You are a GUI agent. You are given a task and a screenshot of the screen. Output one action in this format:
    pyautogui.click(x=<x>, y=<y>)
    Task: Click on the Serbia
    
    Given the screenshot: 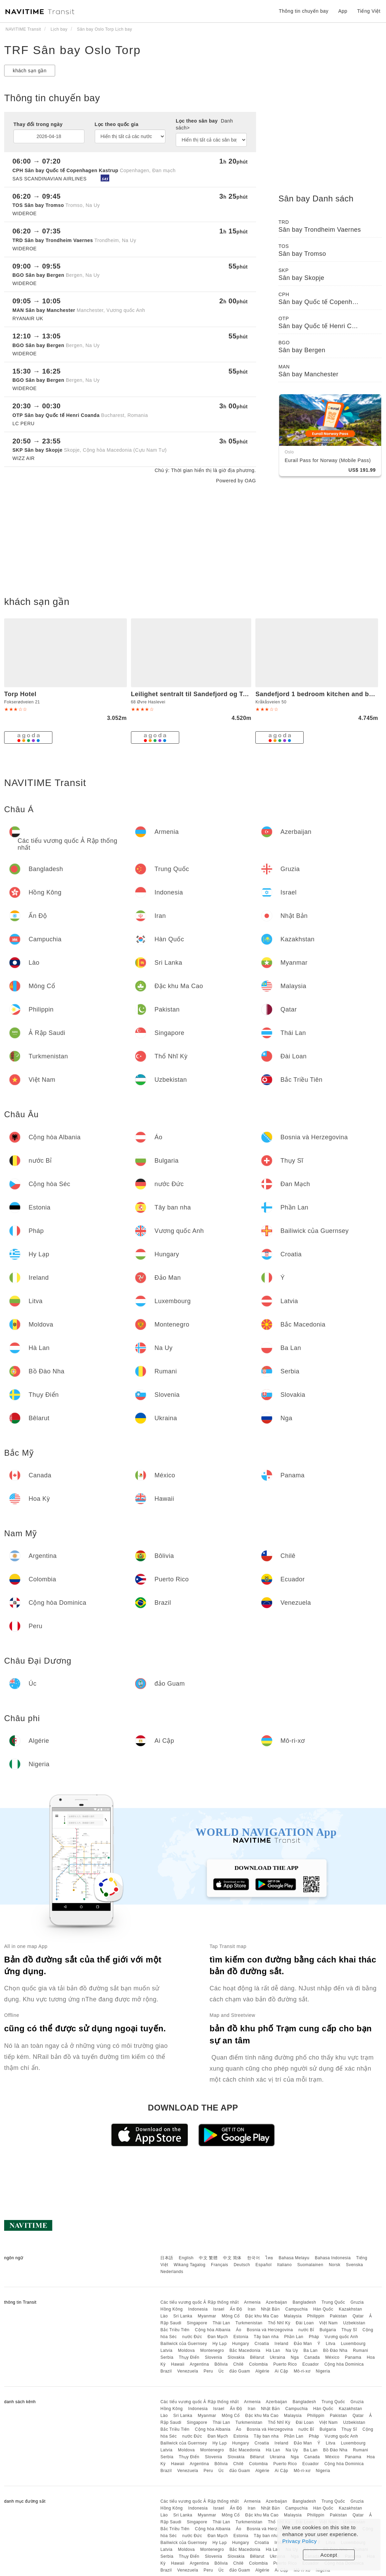 What is the action you would take?
    pyautogui.click(x=166, y=2357)
    